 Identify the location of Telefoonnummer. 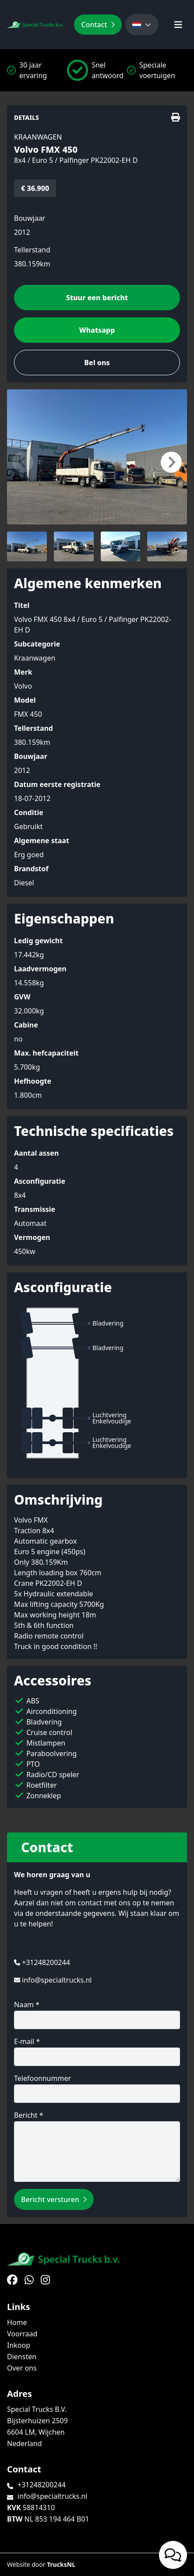
(97, 2088).